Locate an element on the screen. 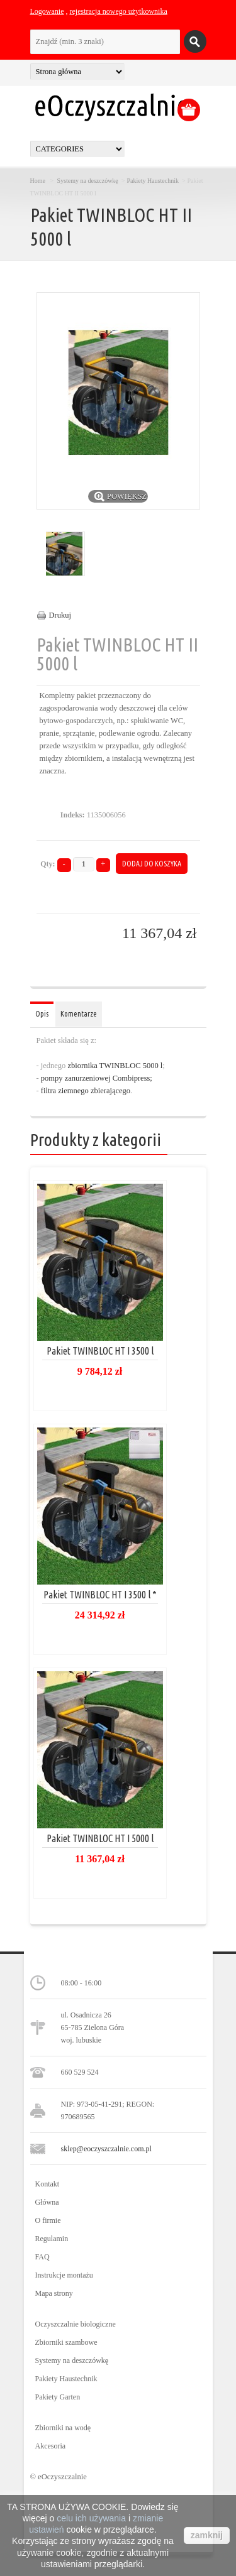 This screenshot has width=236, height=2576. Komentarze is located at coordinates (78, 1014).